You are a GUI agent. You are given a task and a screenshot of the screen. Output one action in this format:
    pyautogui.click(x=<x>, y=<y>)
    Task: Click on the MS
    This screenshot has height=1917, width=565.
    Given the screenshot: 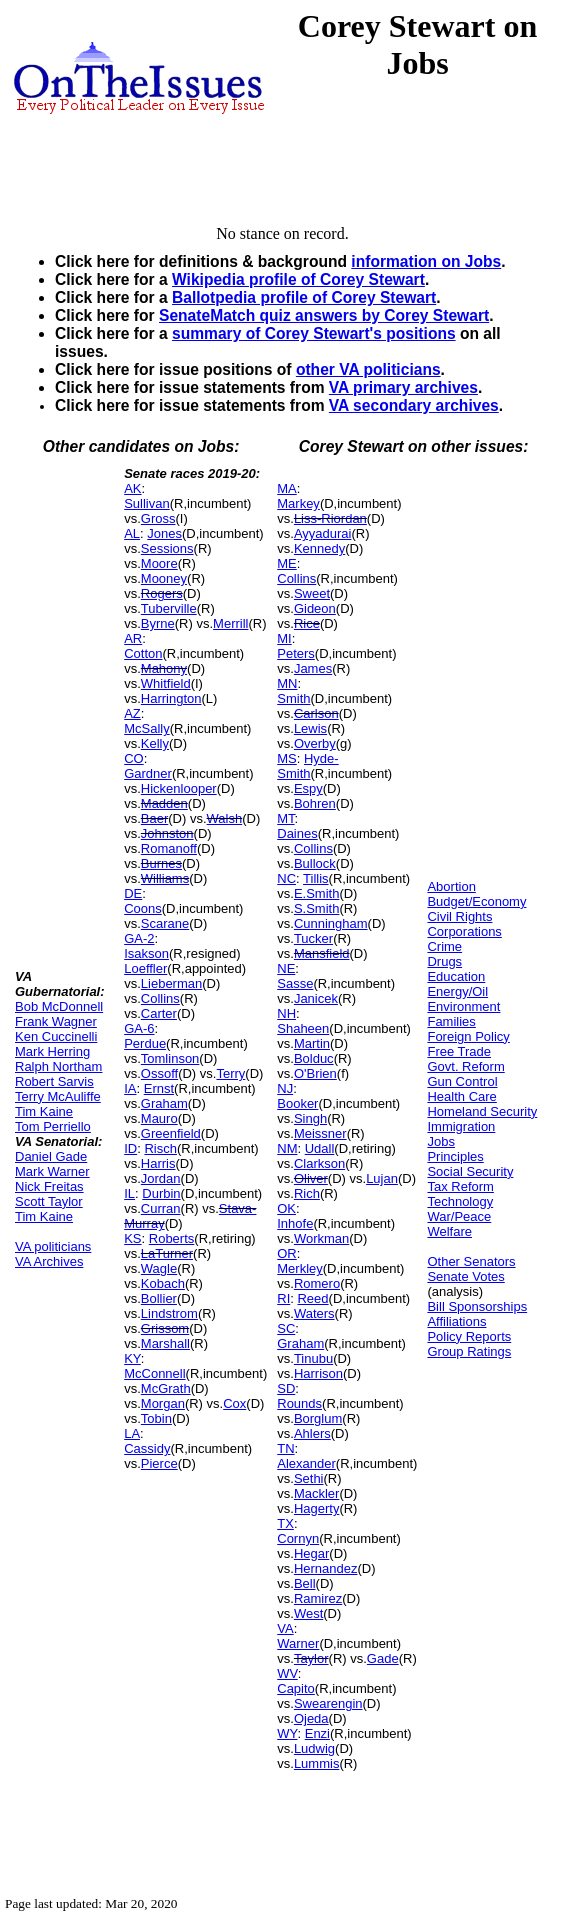 What is the action you would take?
    pyautogui.click(x=287, y=758)
    